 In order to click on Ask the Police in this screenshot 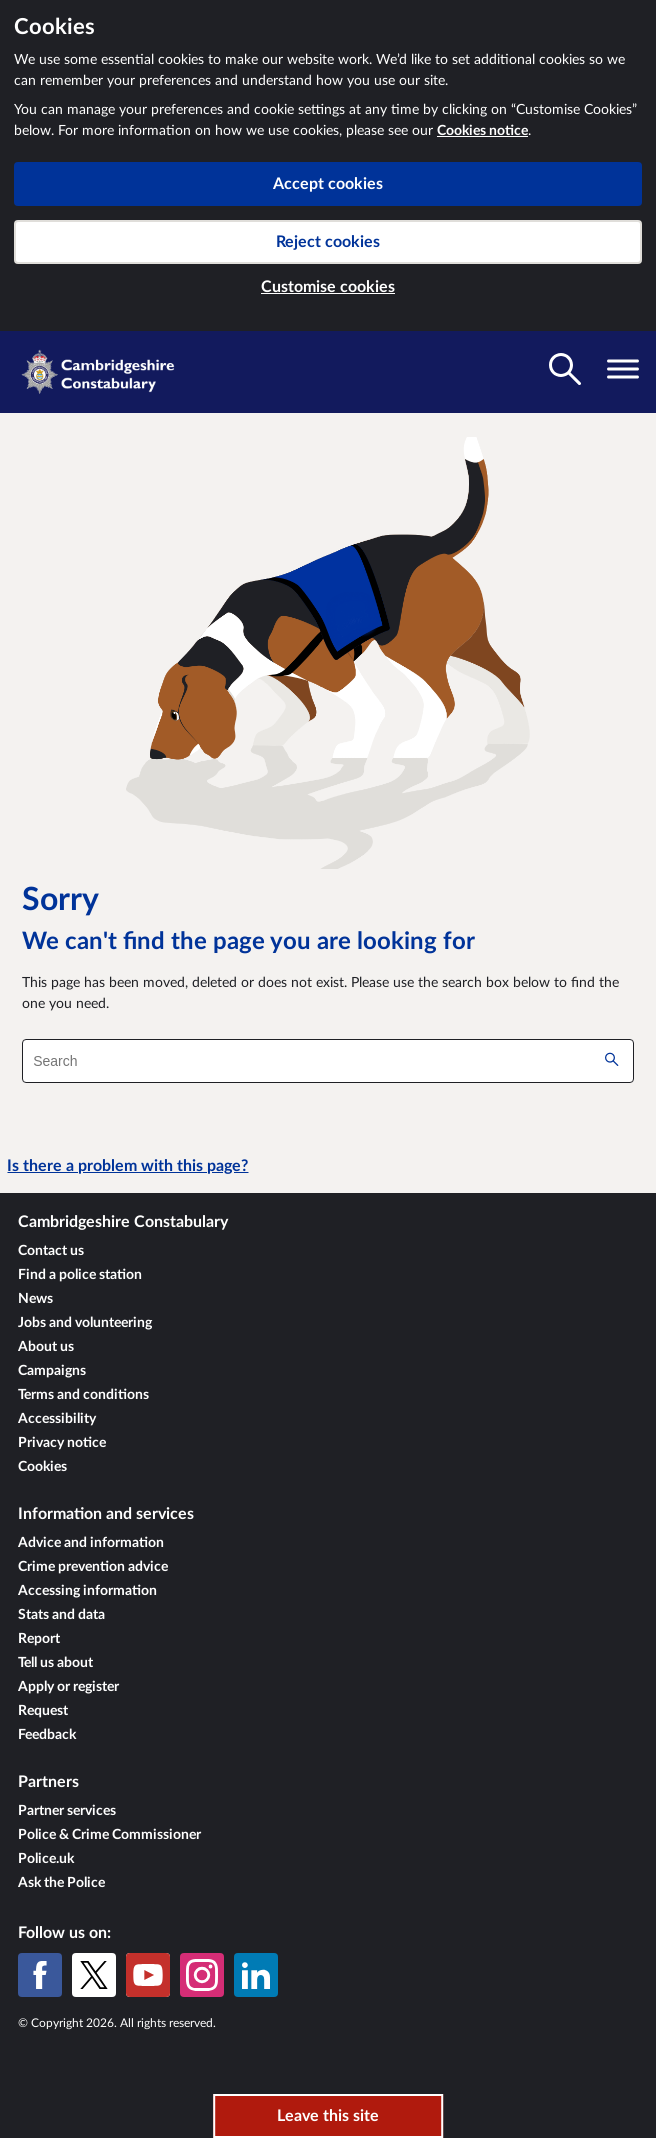, I will do `click(61, 1883)`.